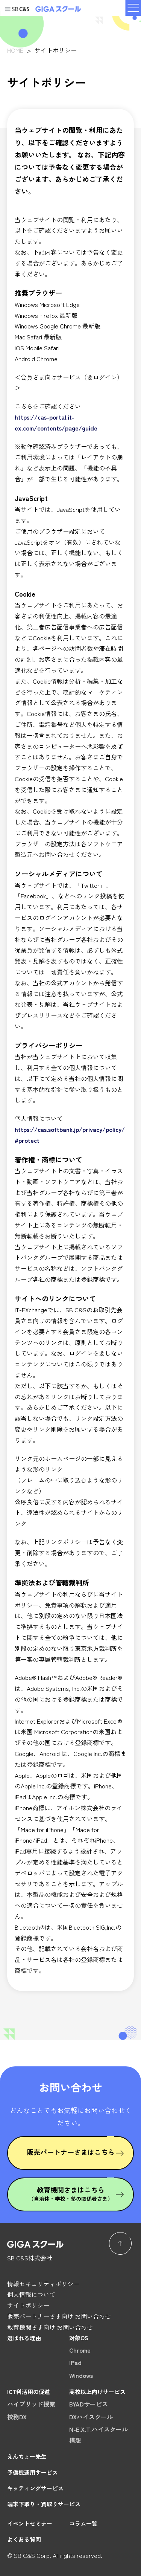  I want to click on SB C&S株式会社, so click(29, 2257).